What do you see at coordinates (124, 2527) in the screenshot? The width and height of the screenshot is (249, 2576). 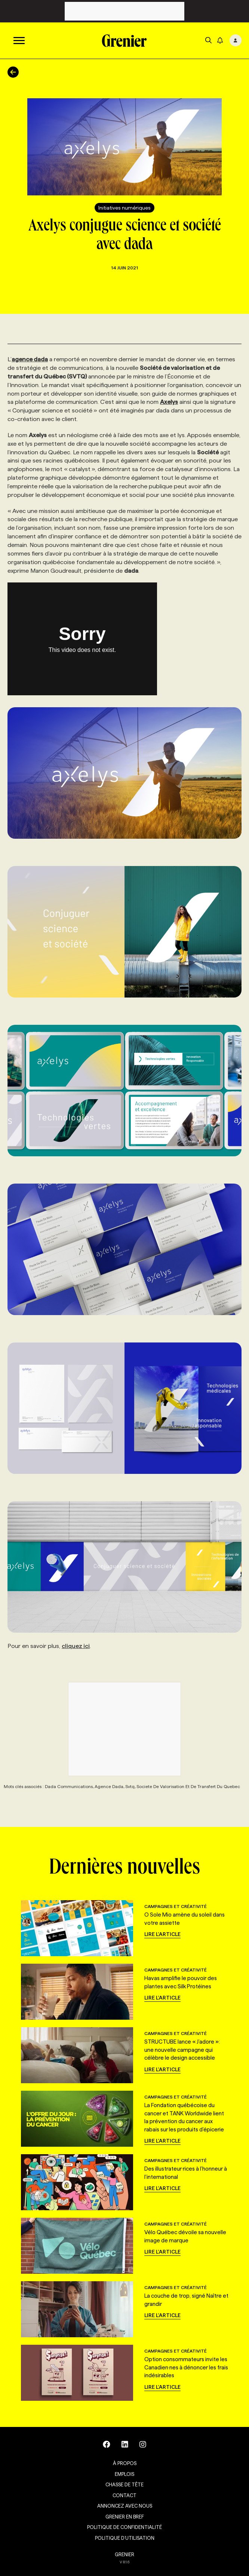 I see `Politique de confidentialité` at bounding box center [124, 2527].